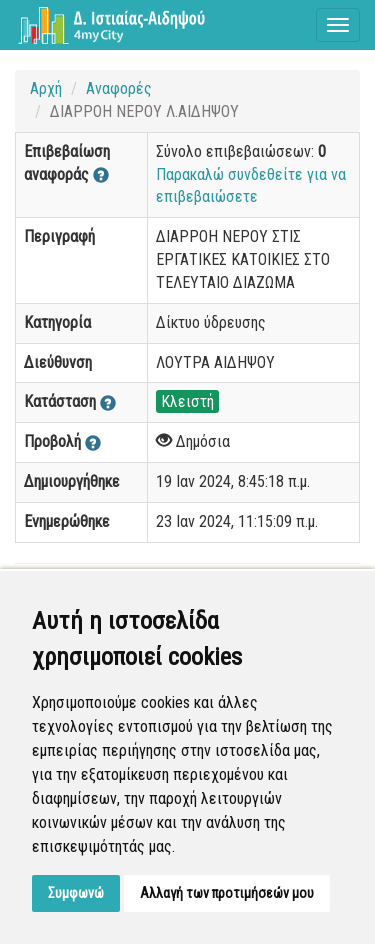 The image size is (375, 944). Describe the element at coordinates (119, 88) in the screenshot. I see `Αναφορές` at that location.